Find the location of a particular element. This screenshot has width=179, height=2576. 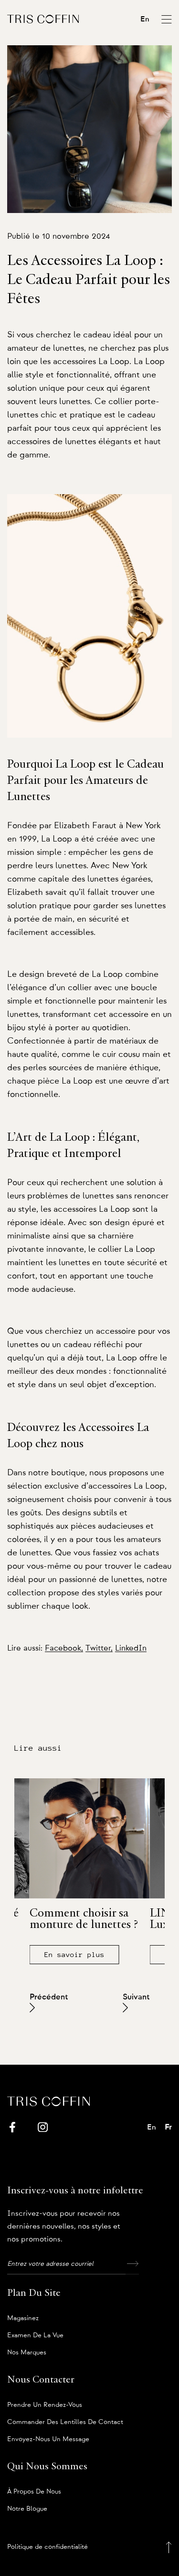

Fr is located at coordinates (168, 2127).